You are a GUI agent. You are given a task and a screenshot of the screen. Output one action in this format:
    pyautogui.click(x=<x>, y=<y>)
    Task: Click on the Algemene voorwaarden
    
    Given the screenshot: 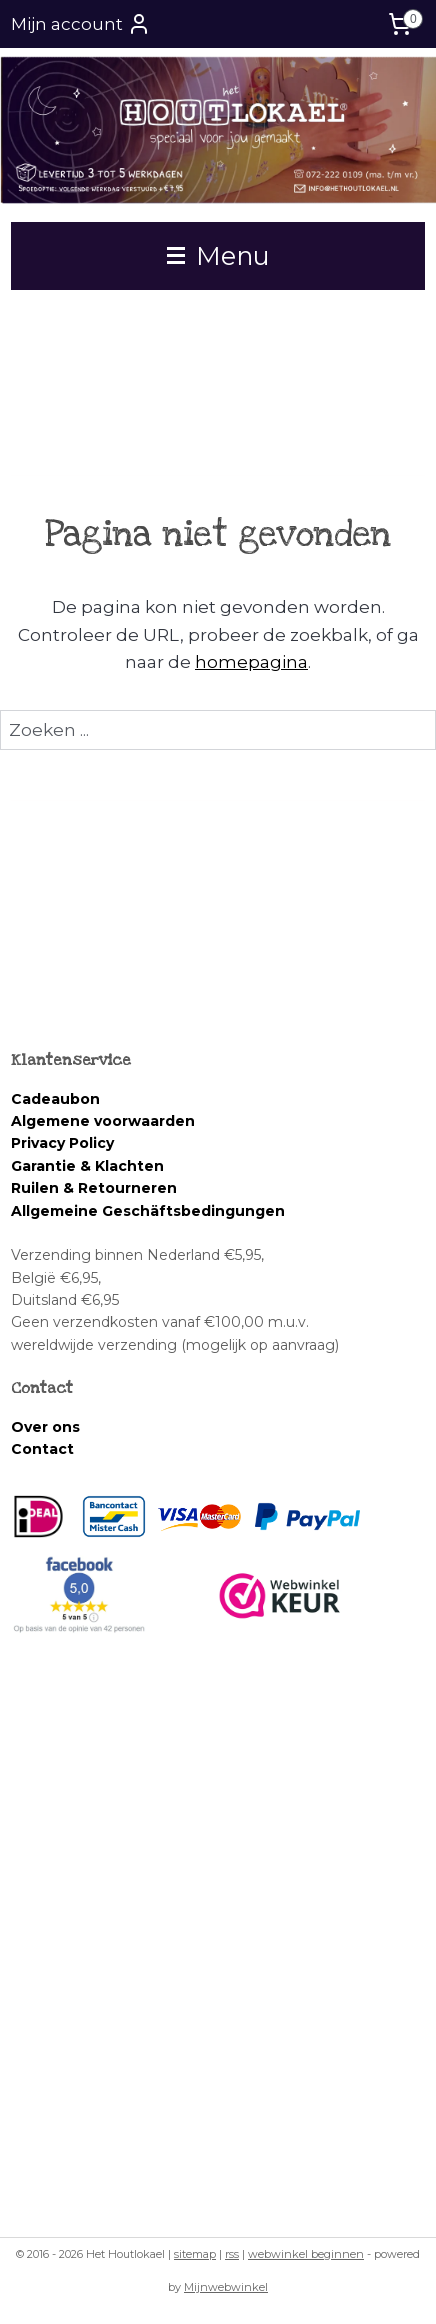 What is the action you would take?
    pyautogui.click(x=105, y=1121)
    